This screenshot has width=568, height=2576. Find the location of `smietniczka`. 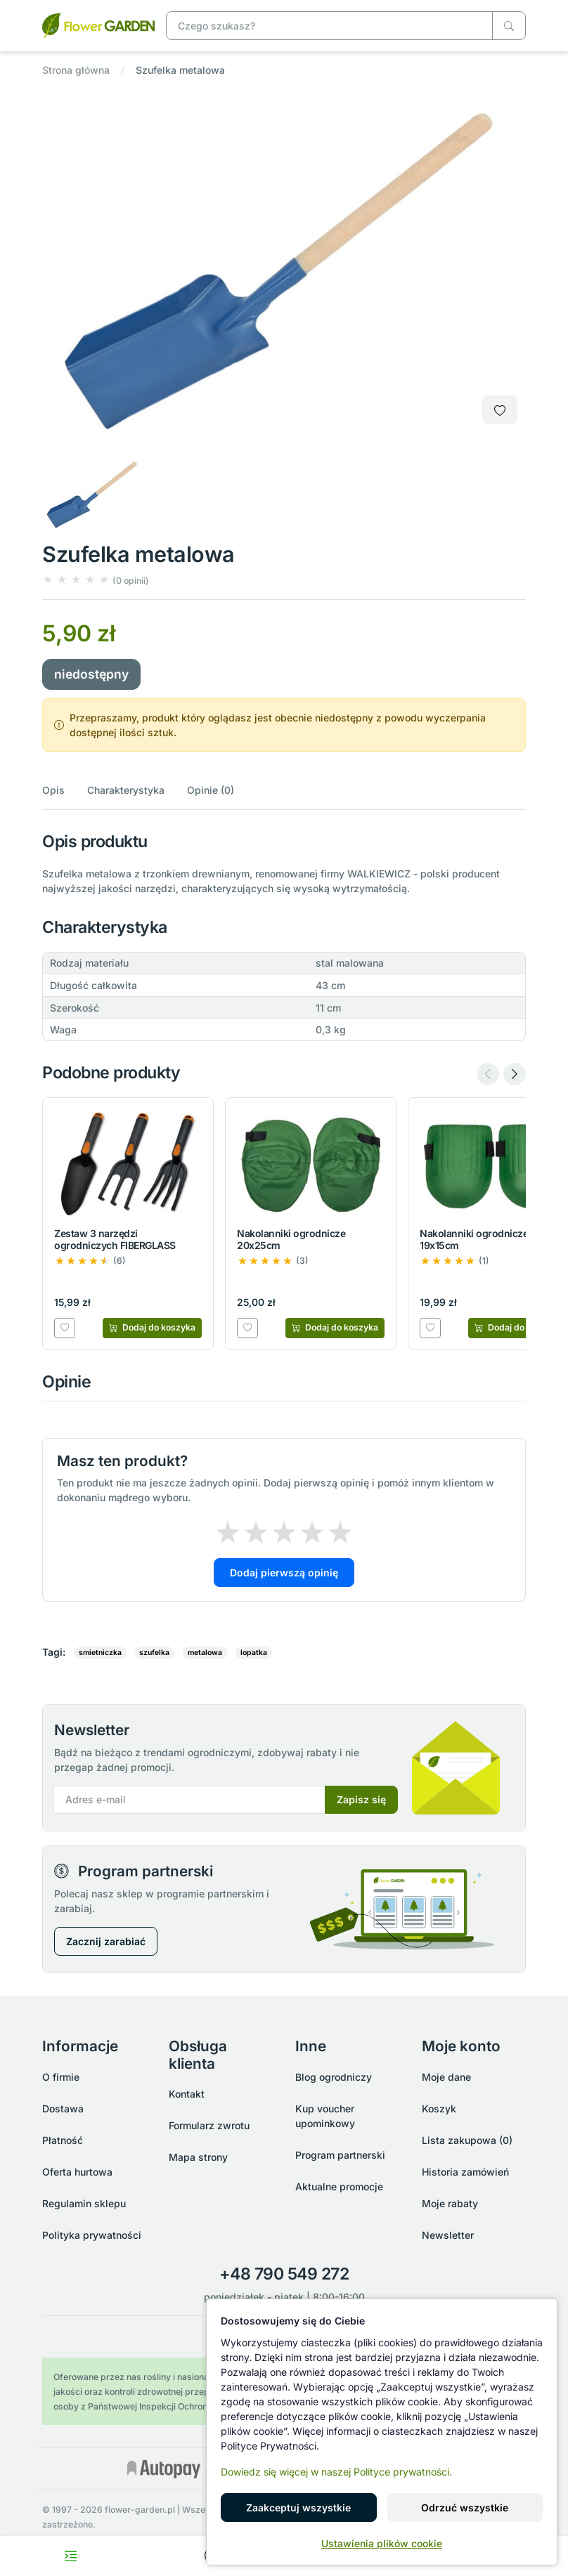

smietniczka is located at coordinates (100, 1652).